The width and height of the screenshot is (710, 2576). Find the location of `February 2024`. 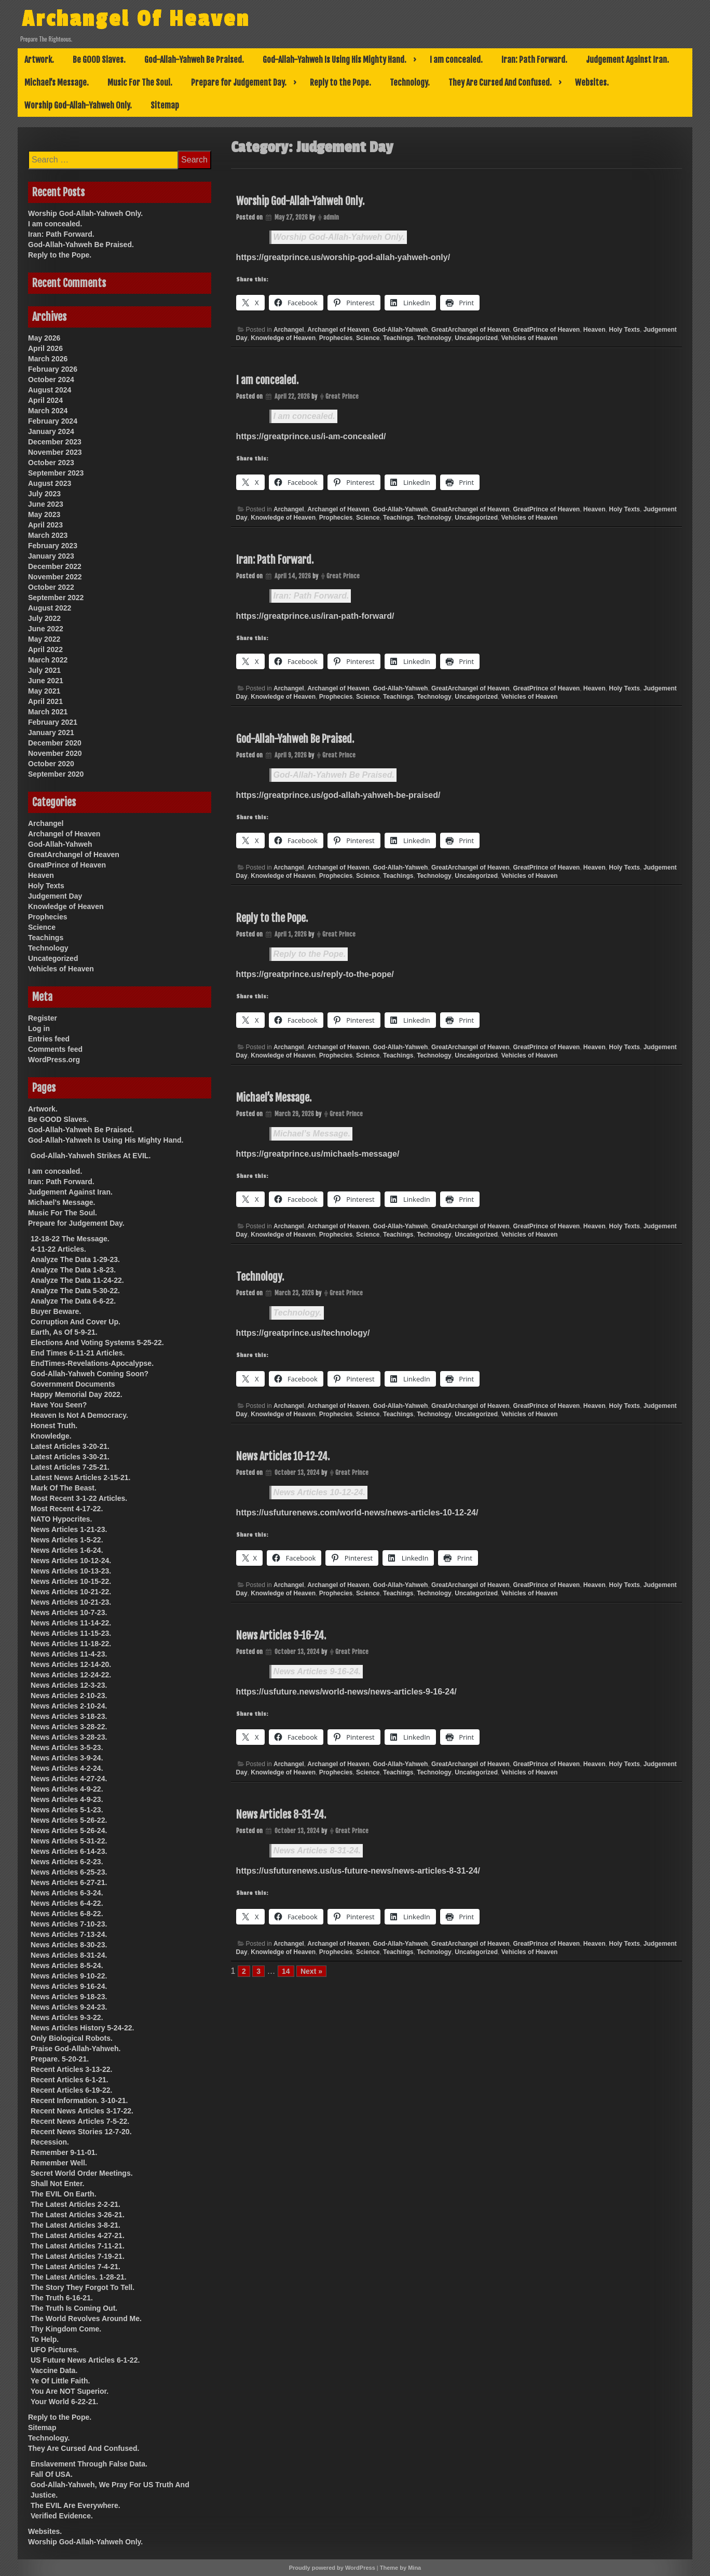

February 2024 is located at coordinates (52, 421).